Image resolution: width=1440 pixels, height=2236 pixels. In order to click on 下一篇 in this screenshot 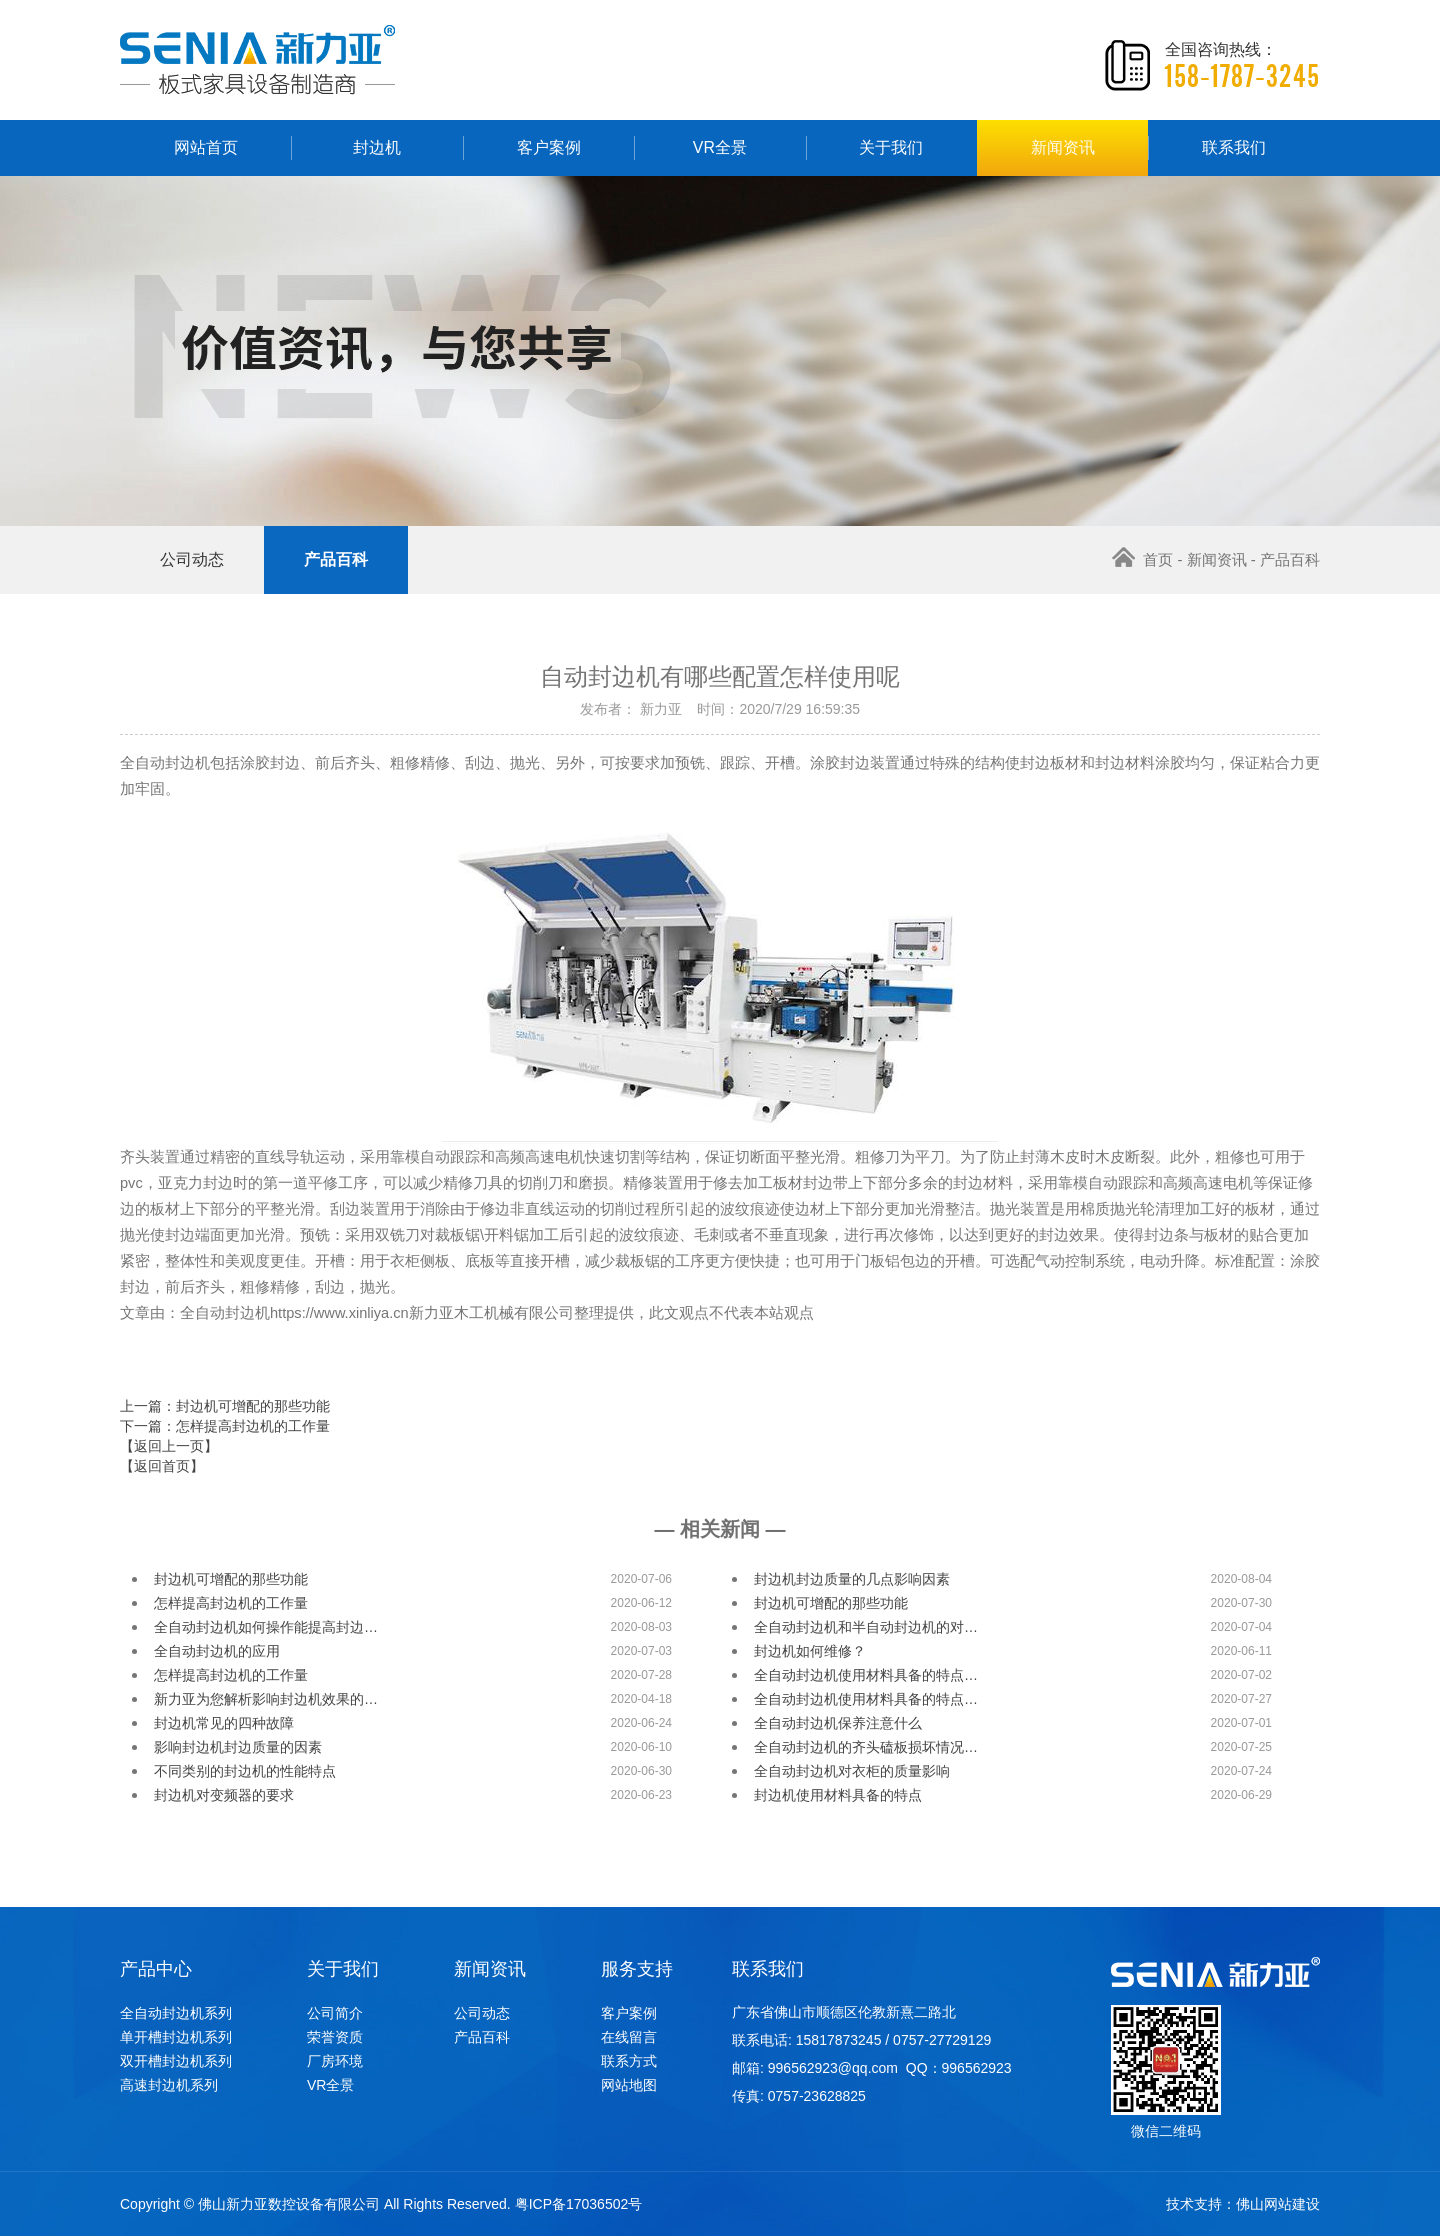, I will do `click(225, 1426)`.